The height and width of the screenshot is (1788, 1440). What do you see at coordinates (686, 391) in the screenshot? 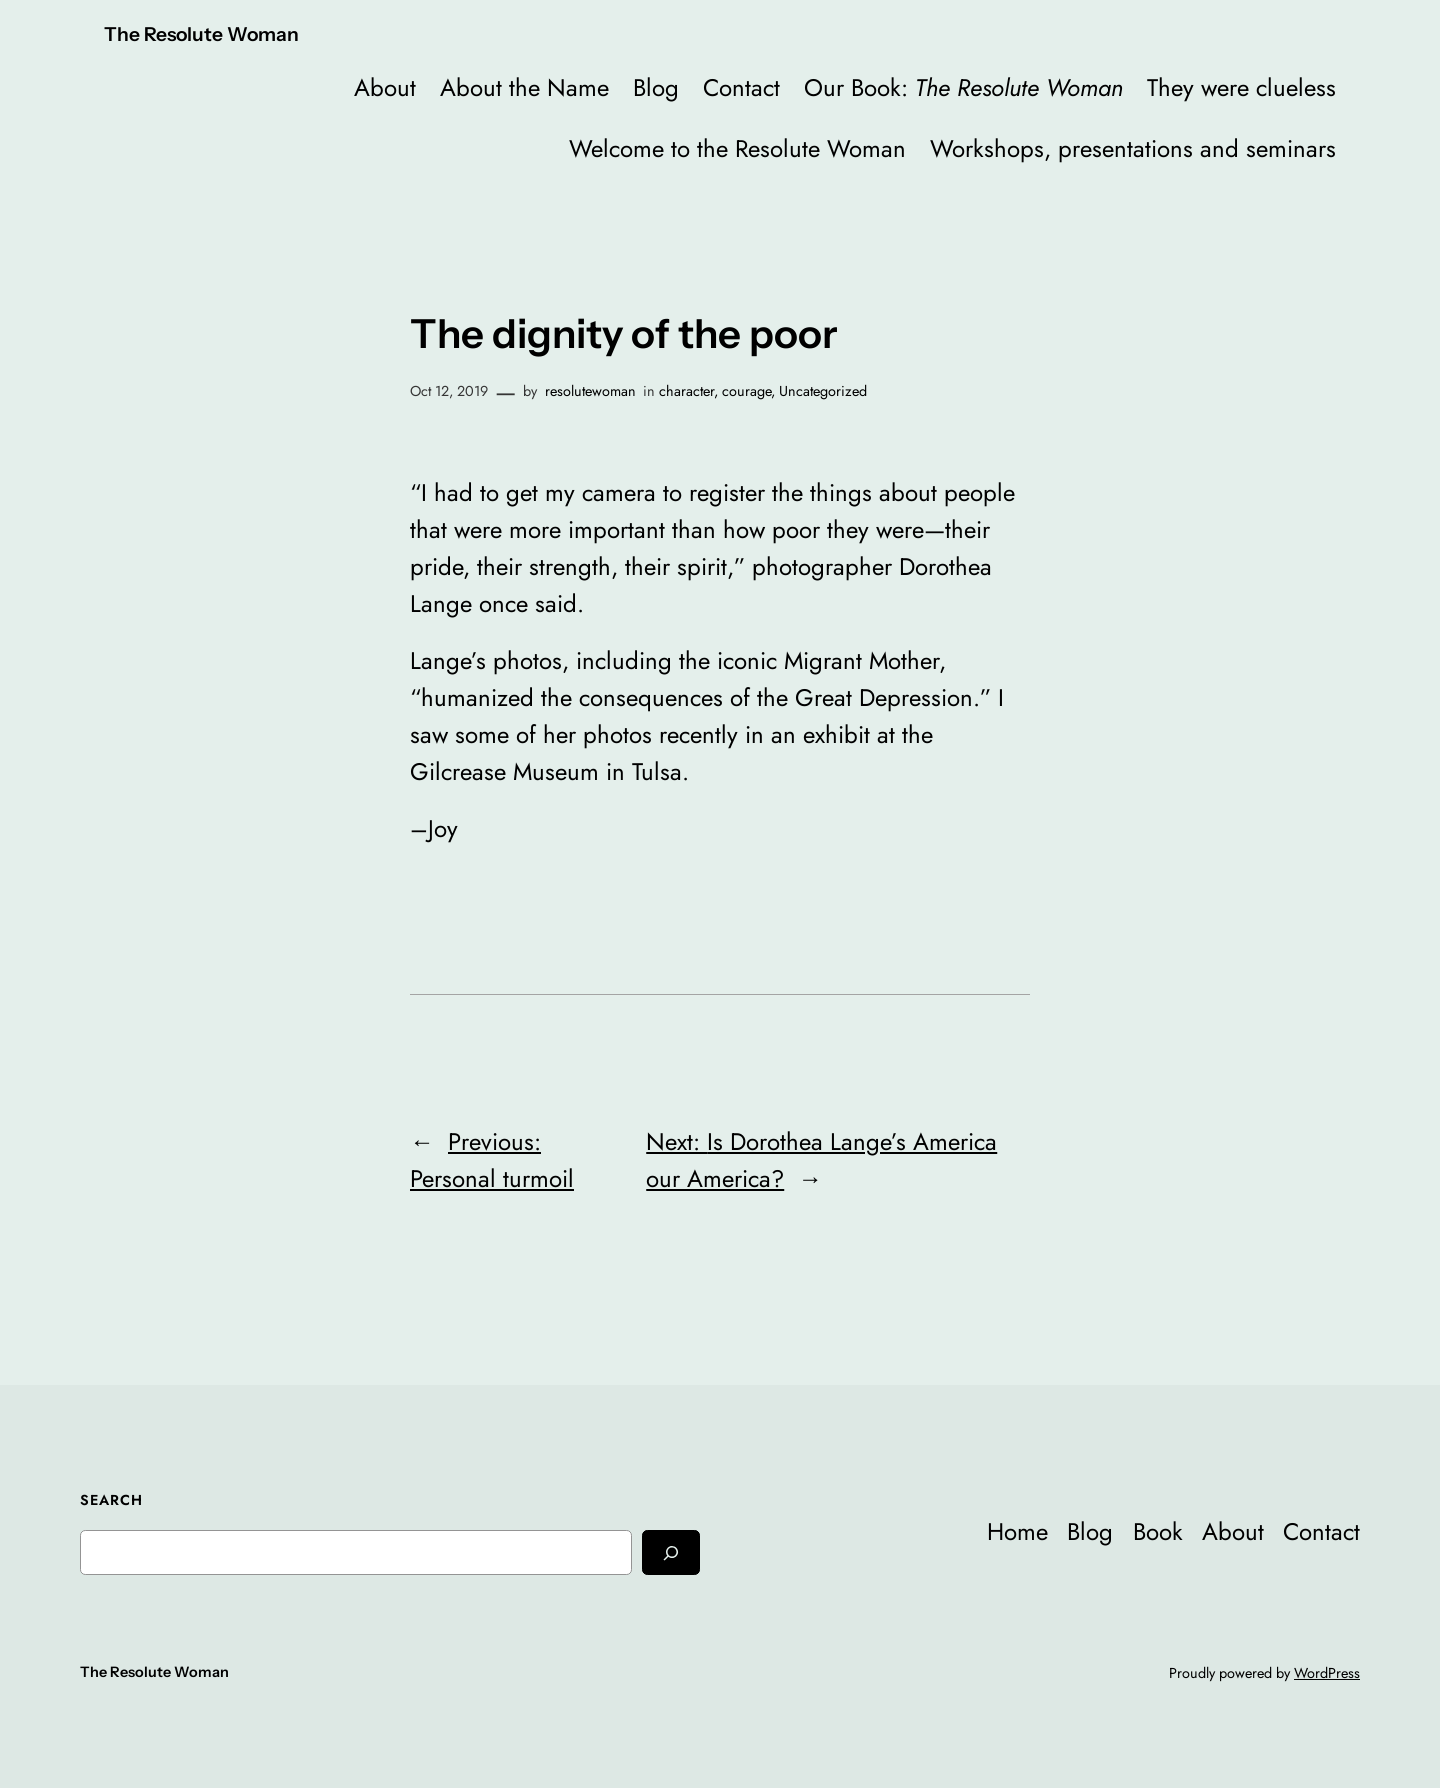
I see `character` at bounding box center [686, 391].